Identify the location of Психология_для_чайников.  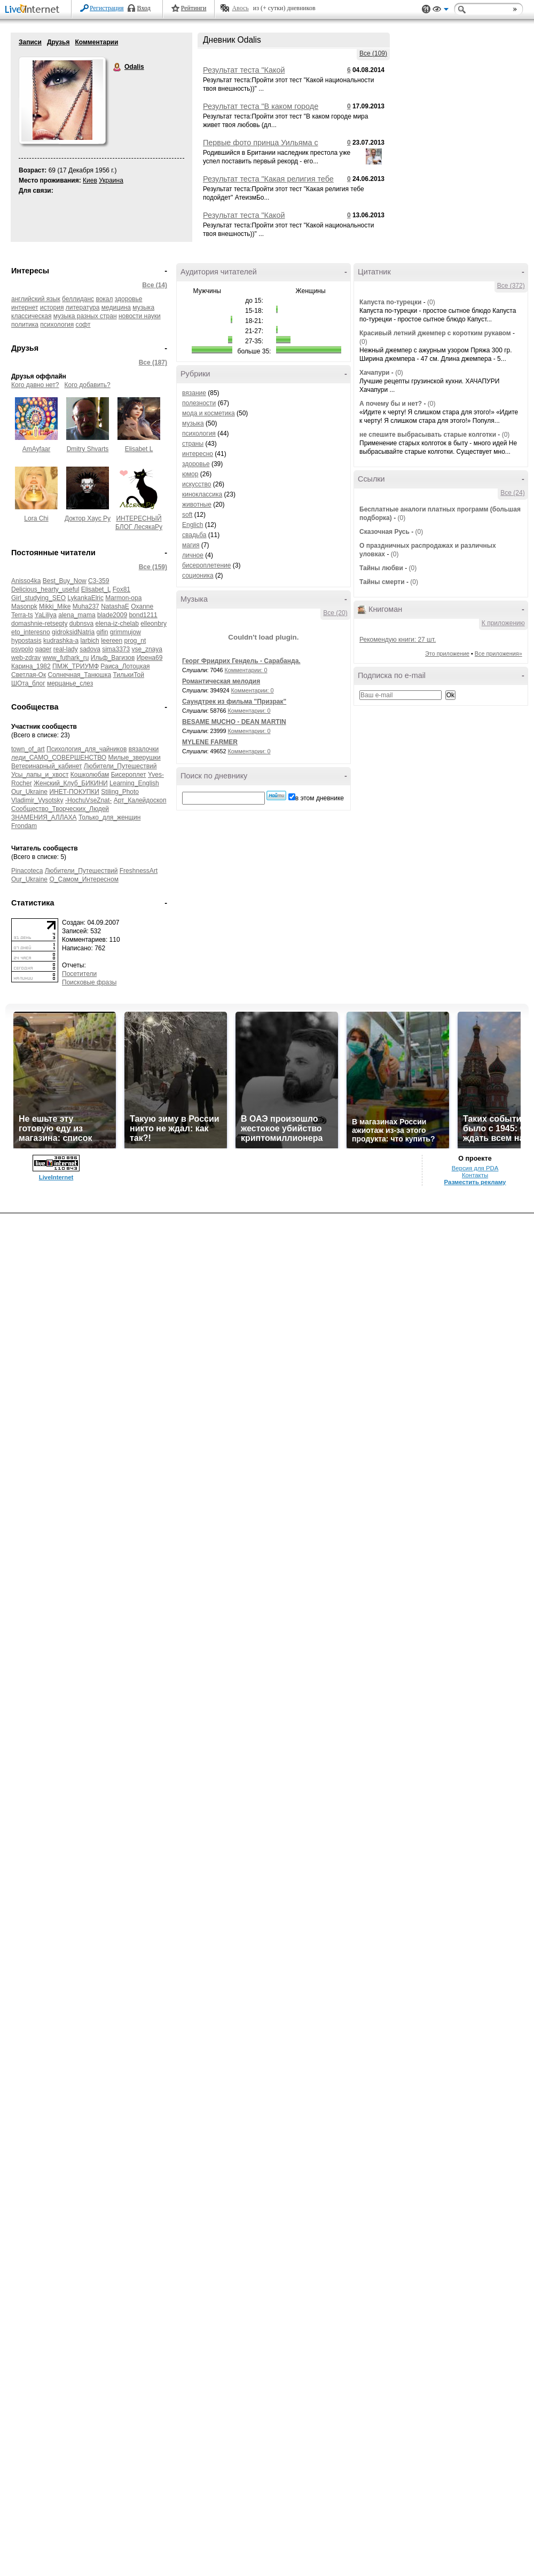
(86, 749).